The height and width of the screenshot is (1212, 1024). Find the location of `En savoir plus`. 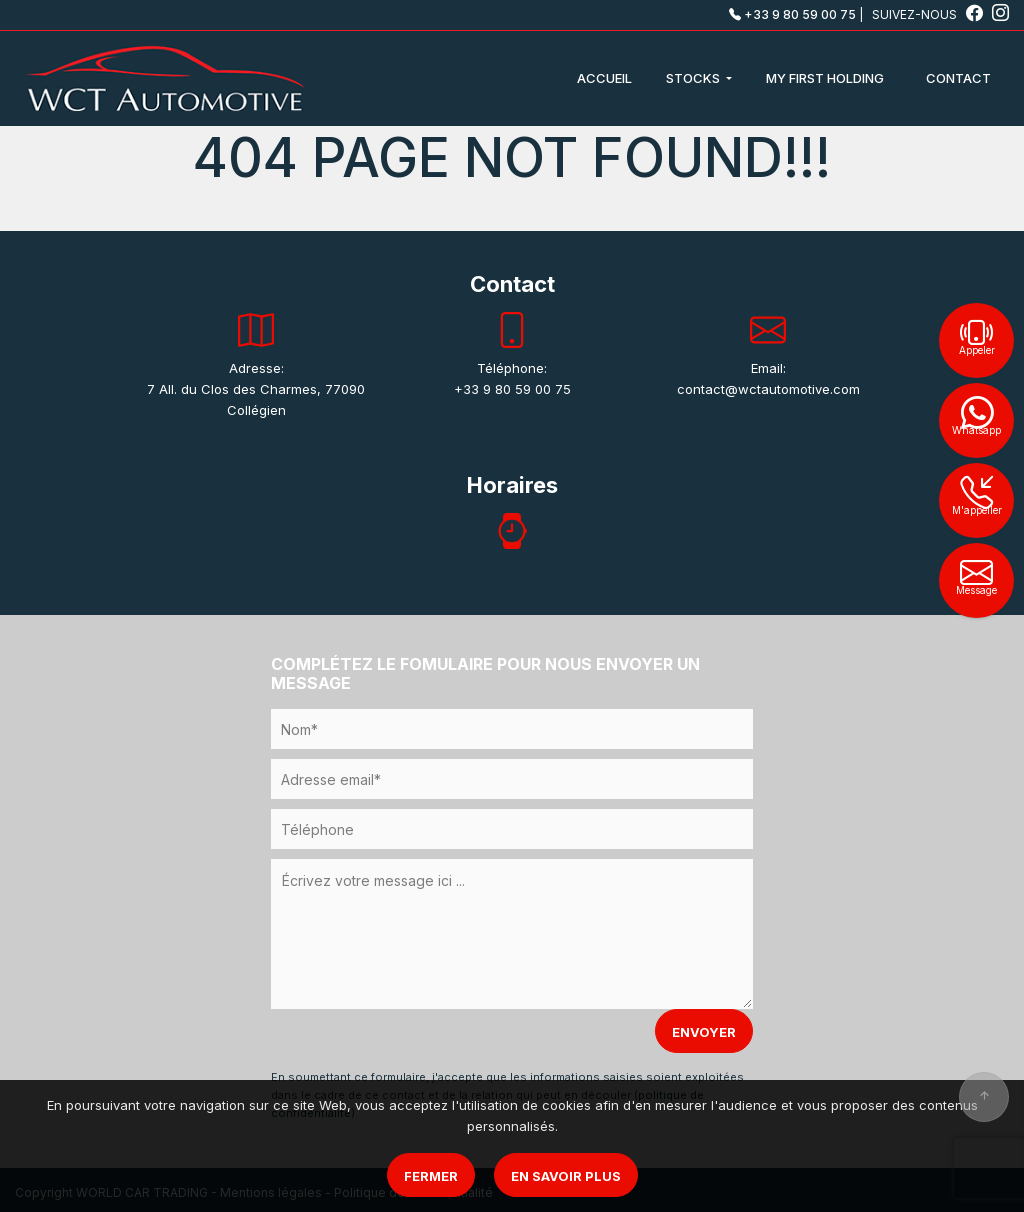

En savoir plus is located at coordinates (566, 1176).